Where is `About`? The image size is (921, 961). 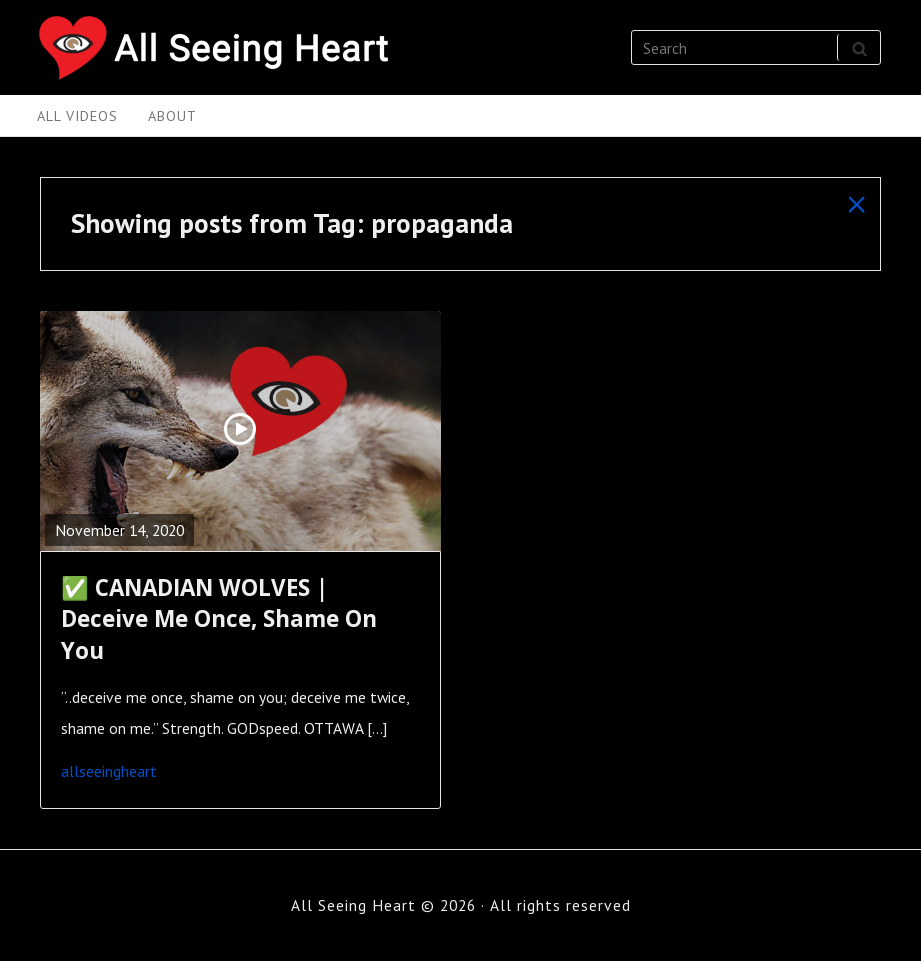
About is located at coordinates (172, 115).